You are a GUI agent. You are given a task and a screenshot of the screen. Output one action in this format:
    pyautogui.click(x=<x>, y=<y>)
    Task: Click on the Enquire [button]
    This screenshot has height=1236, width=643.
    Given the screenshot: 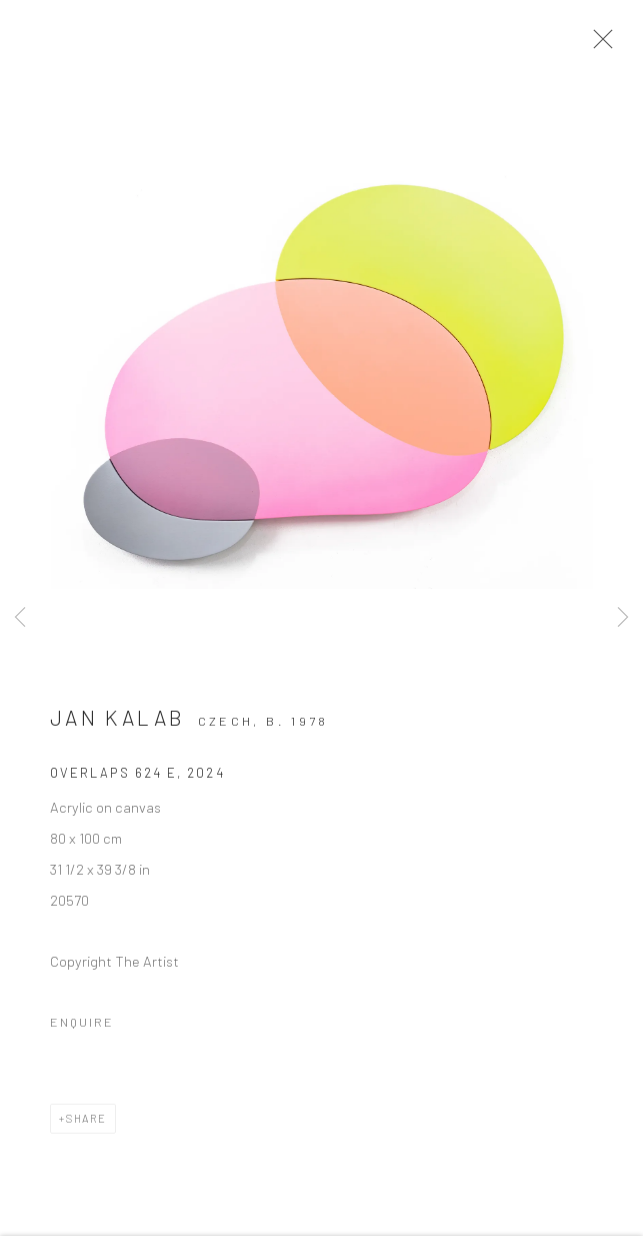 What is the action you would take?
    pyautogui.click(x=82, y=1028)
    